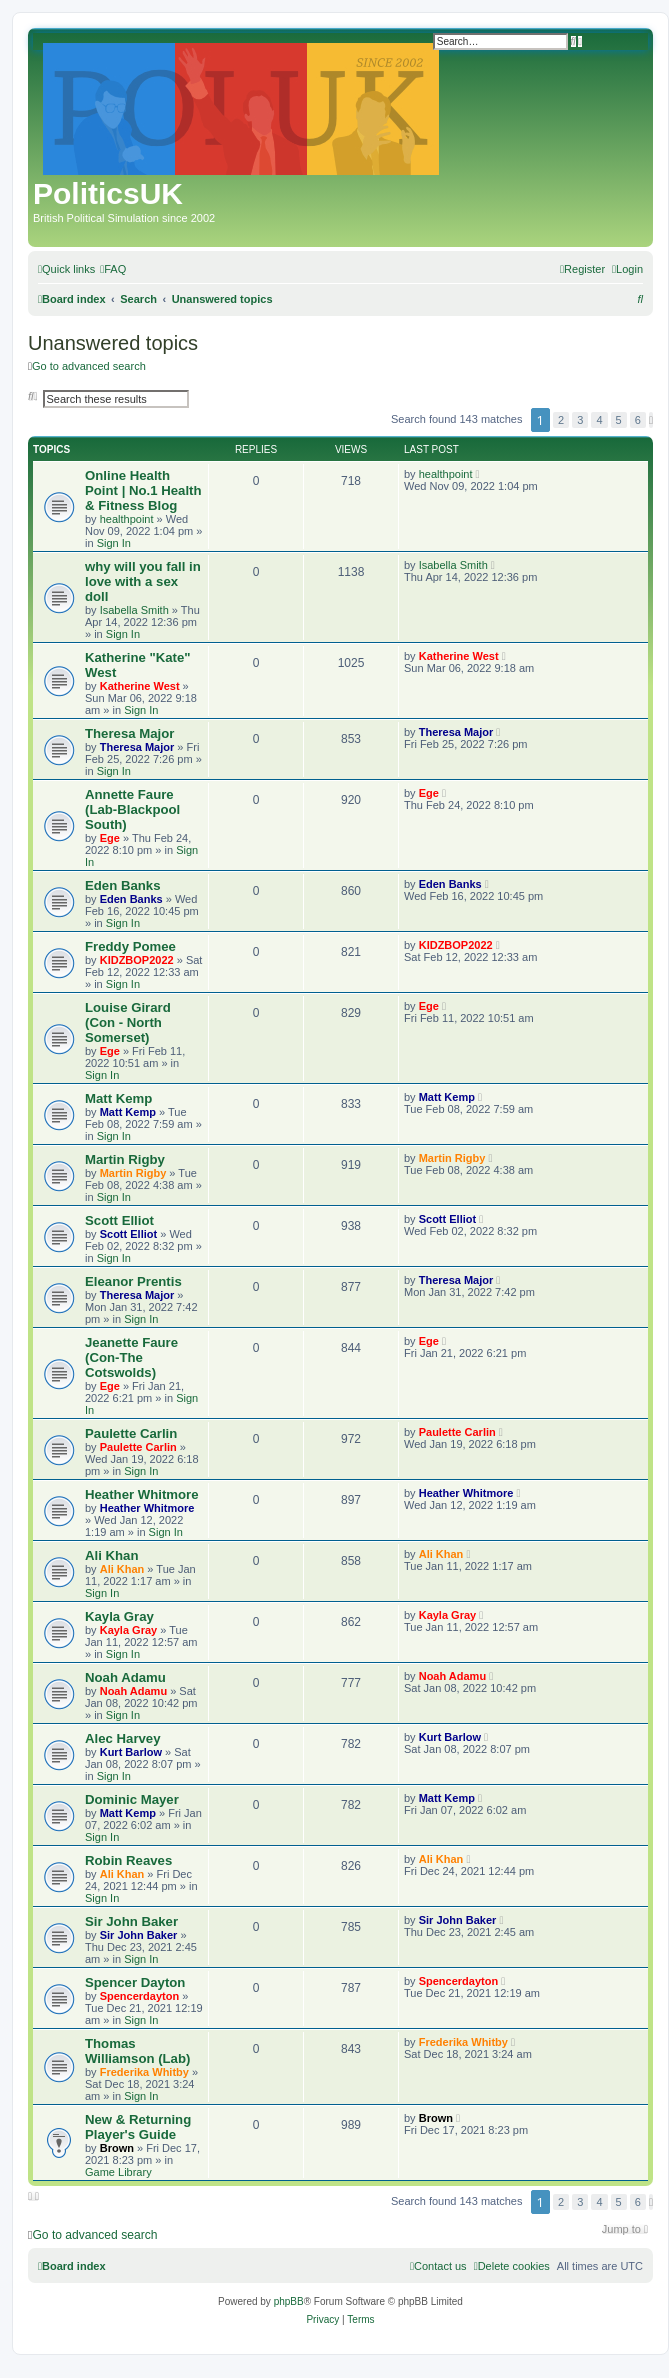  I want to click on healthpoint, so click(127, 519).